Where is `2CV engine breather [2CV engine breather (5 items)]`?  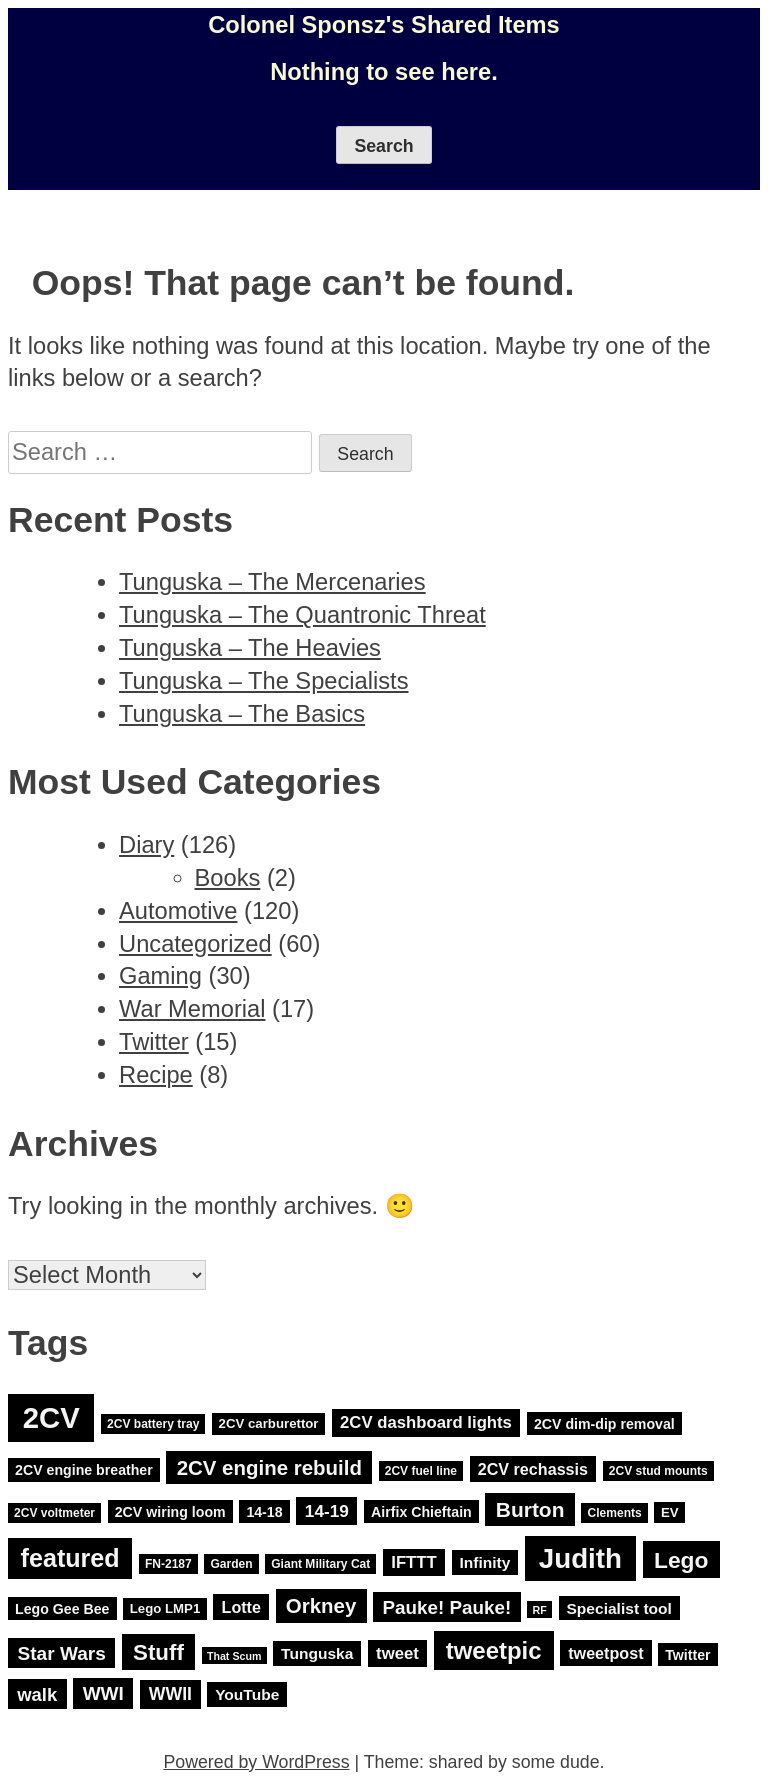
2CV engine breather [2CV engine breather (5 items)] is located at coordinates (84, 1470).